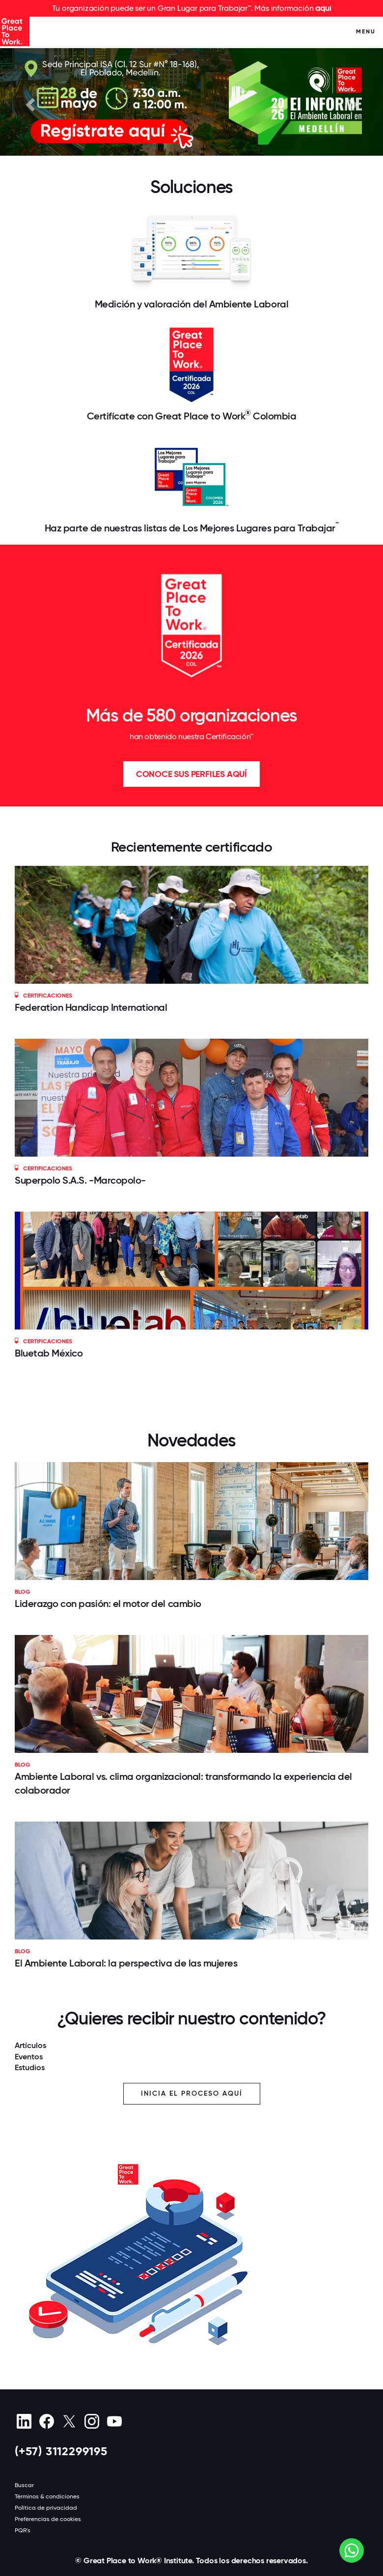 The width and height of the screenshot is (383, 2576). What do you see at coordinates (183, 1783) in the screenshot?
I see `Ambiente Laboral vs. clima organizacional: transformando la experiencia del colaborador` at bounding box center [183, 1783].